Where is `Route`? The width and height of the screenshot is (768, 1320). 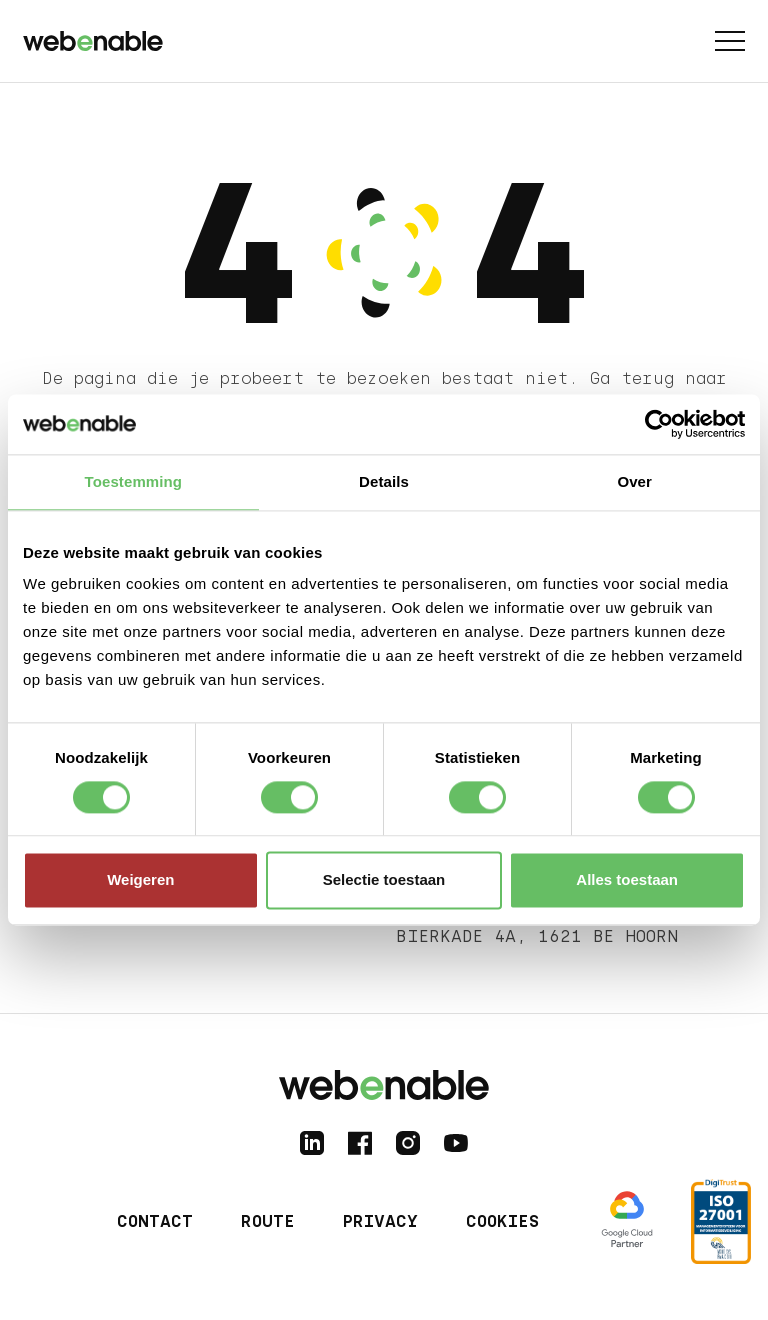 Route is located at coordinates (268, 1221).